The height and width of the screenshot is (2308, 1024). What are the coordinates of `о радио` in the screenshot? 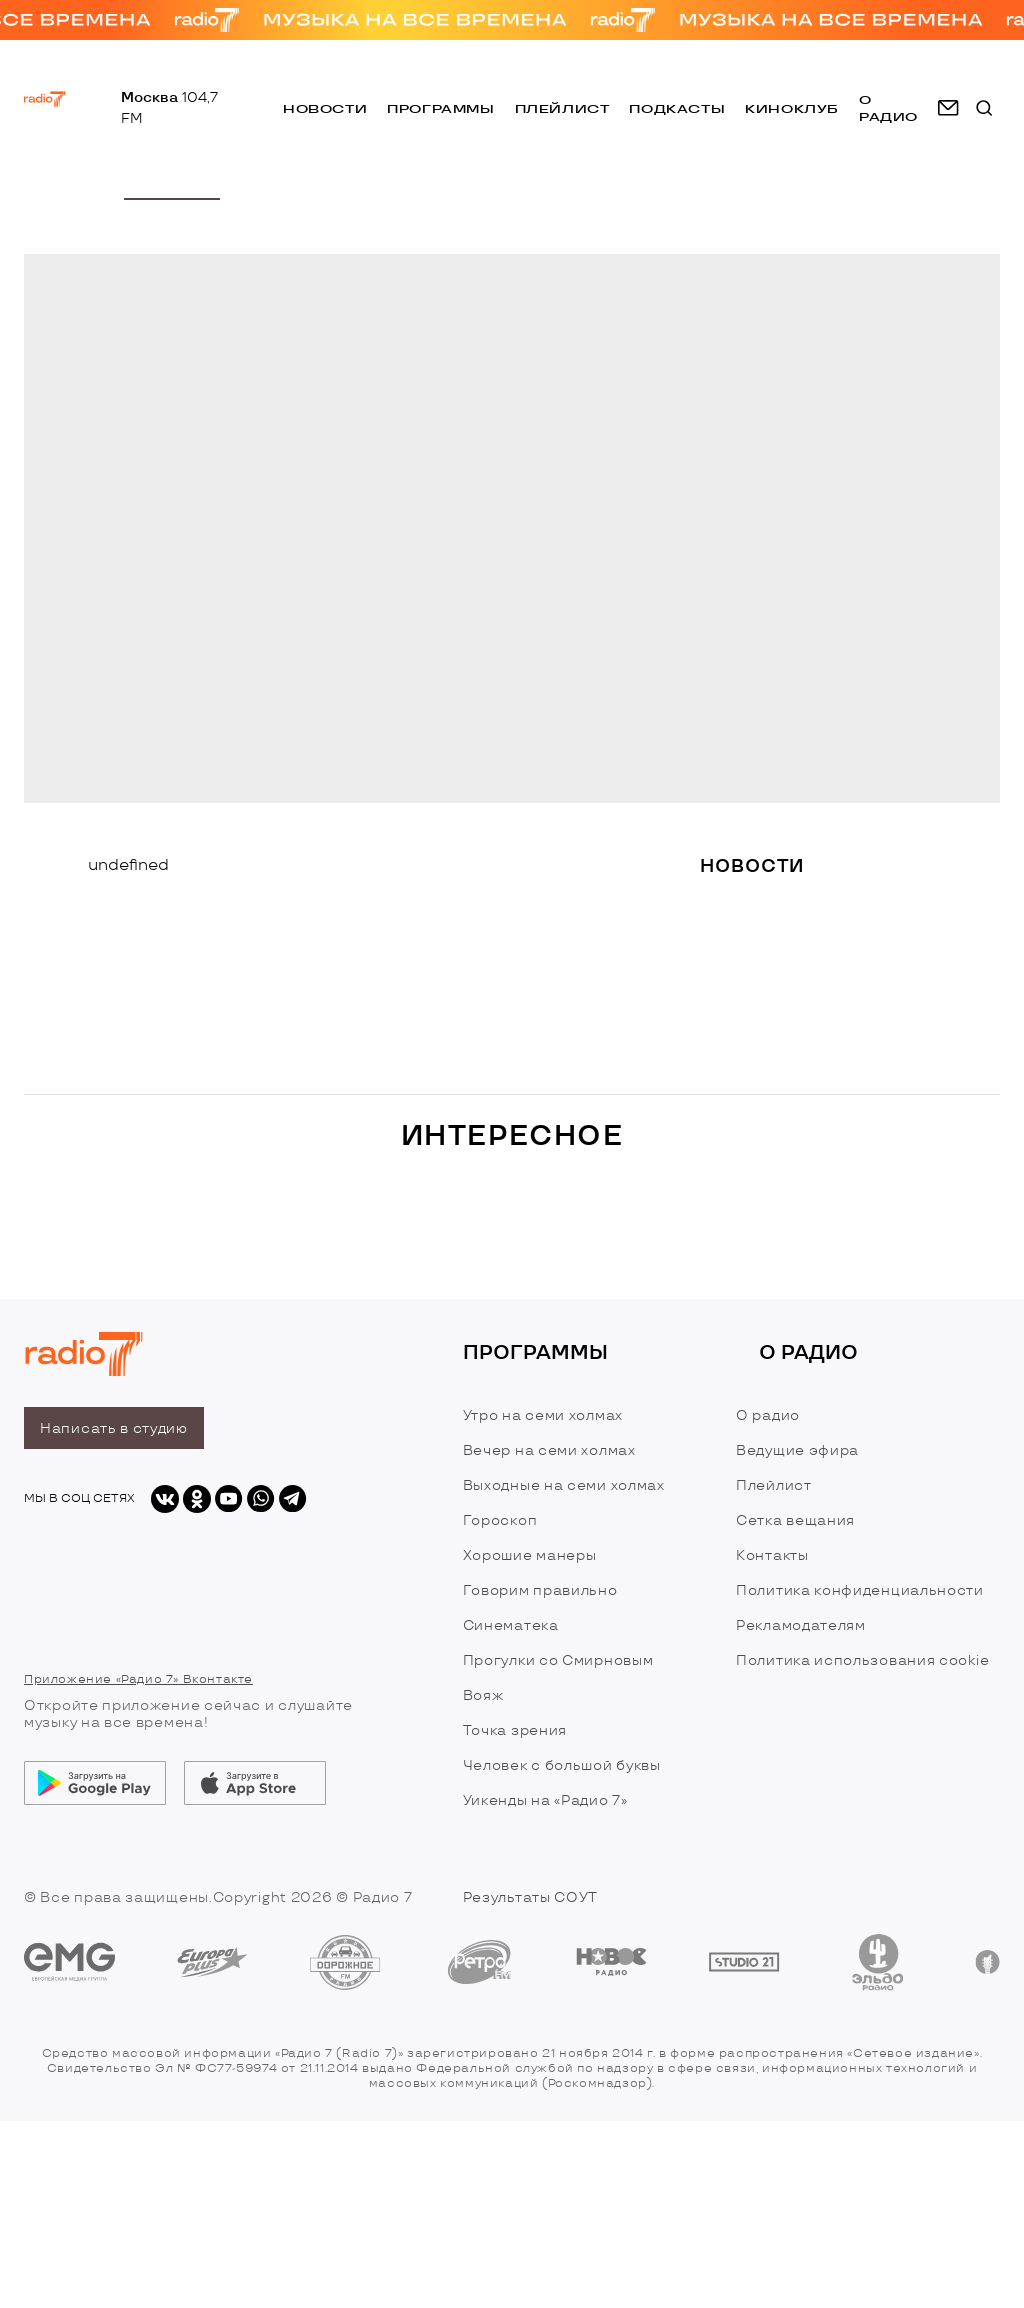 It's located at (888, 108).